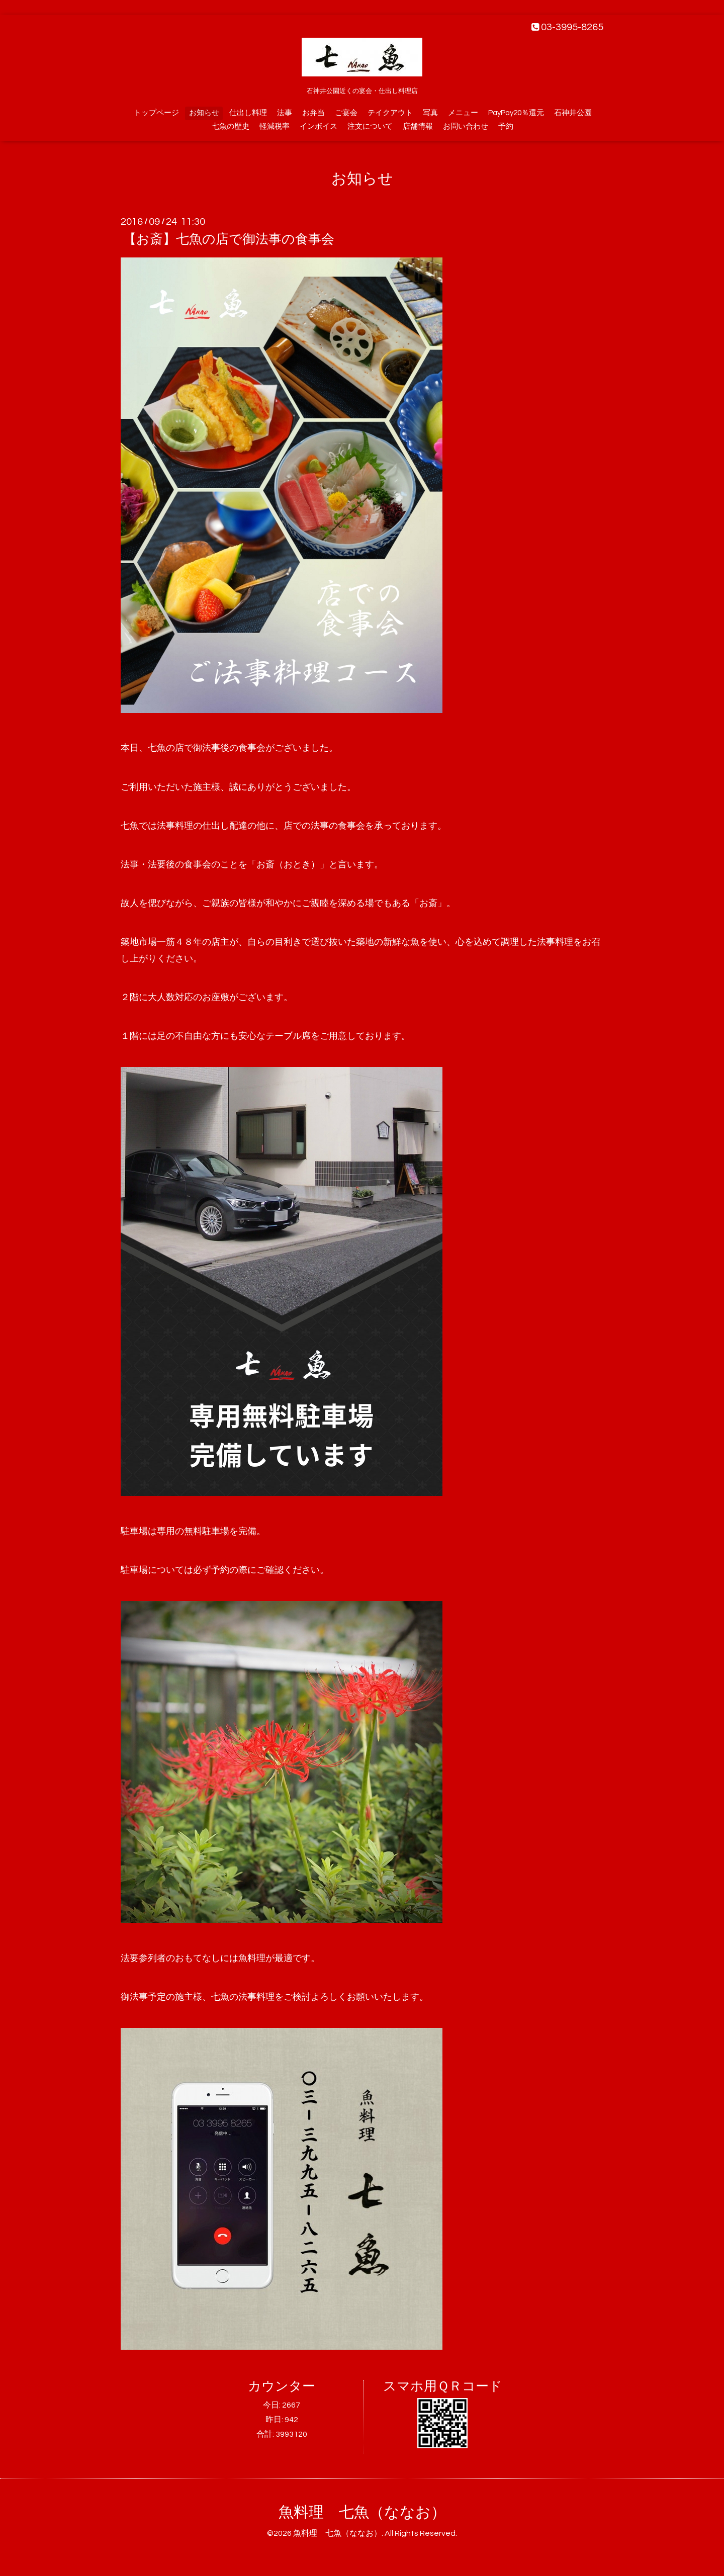 This screenshot has height=2576, width=724. Describe the element at coordinates (346, 113) in the screenshot. I see `ご宴会` at that location.